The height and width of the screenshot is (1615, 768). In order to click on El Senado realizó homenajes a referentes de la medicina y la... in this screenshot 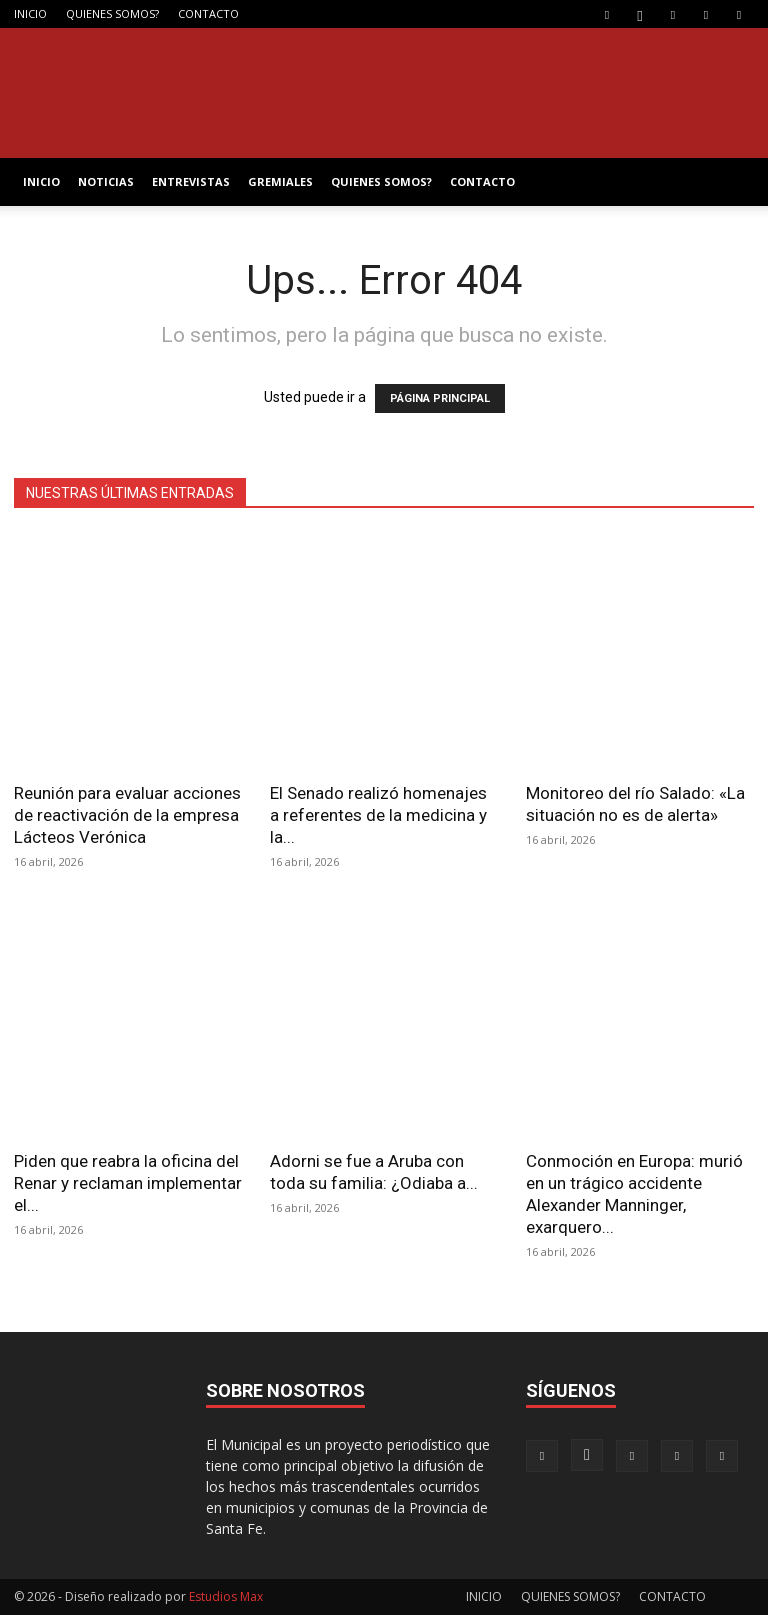, I will do `click(378, 815)`.